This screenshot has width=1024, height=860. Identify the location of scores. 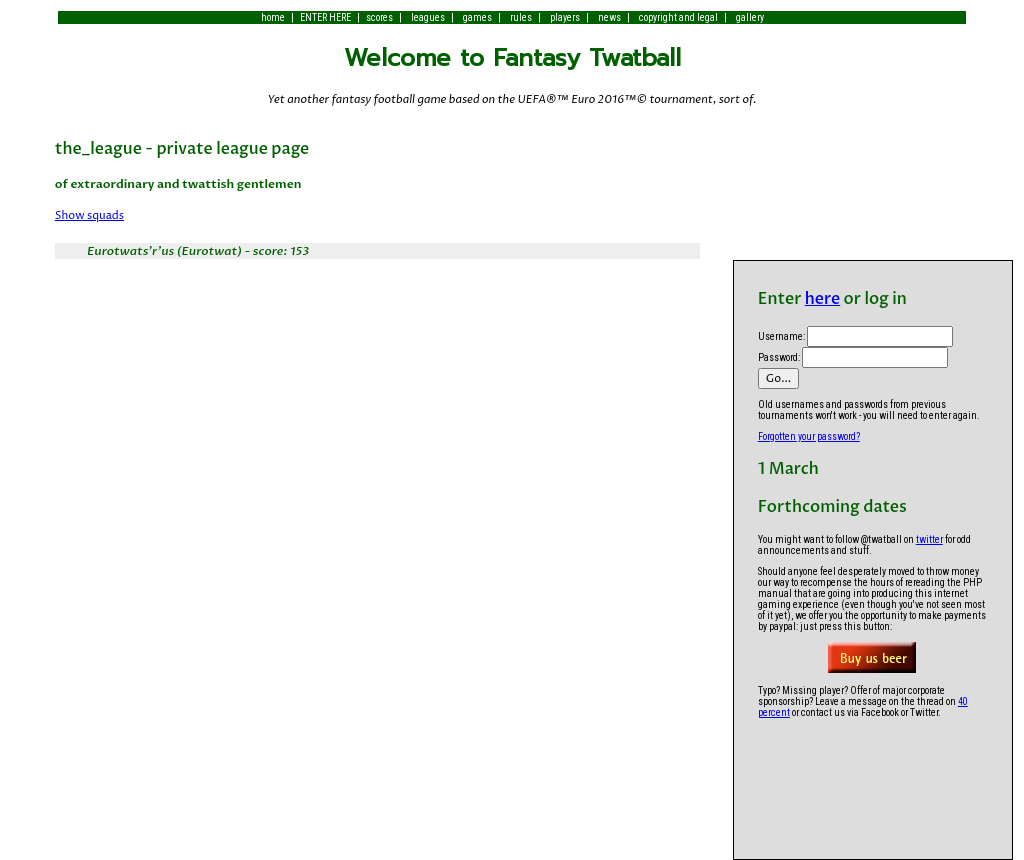
(379, 17).